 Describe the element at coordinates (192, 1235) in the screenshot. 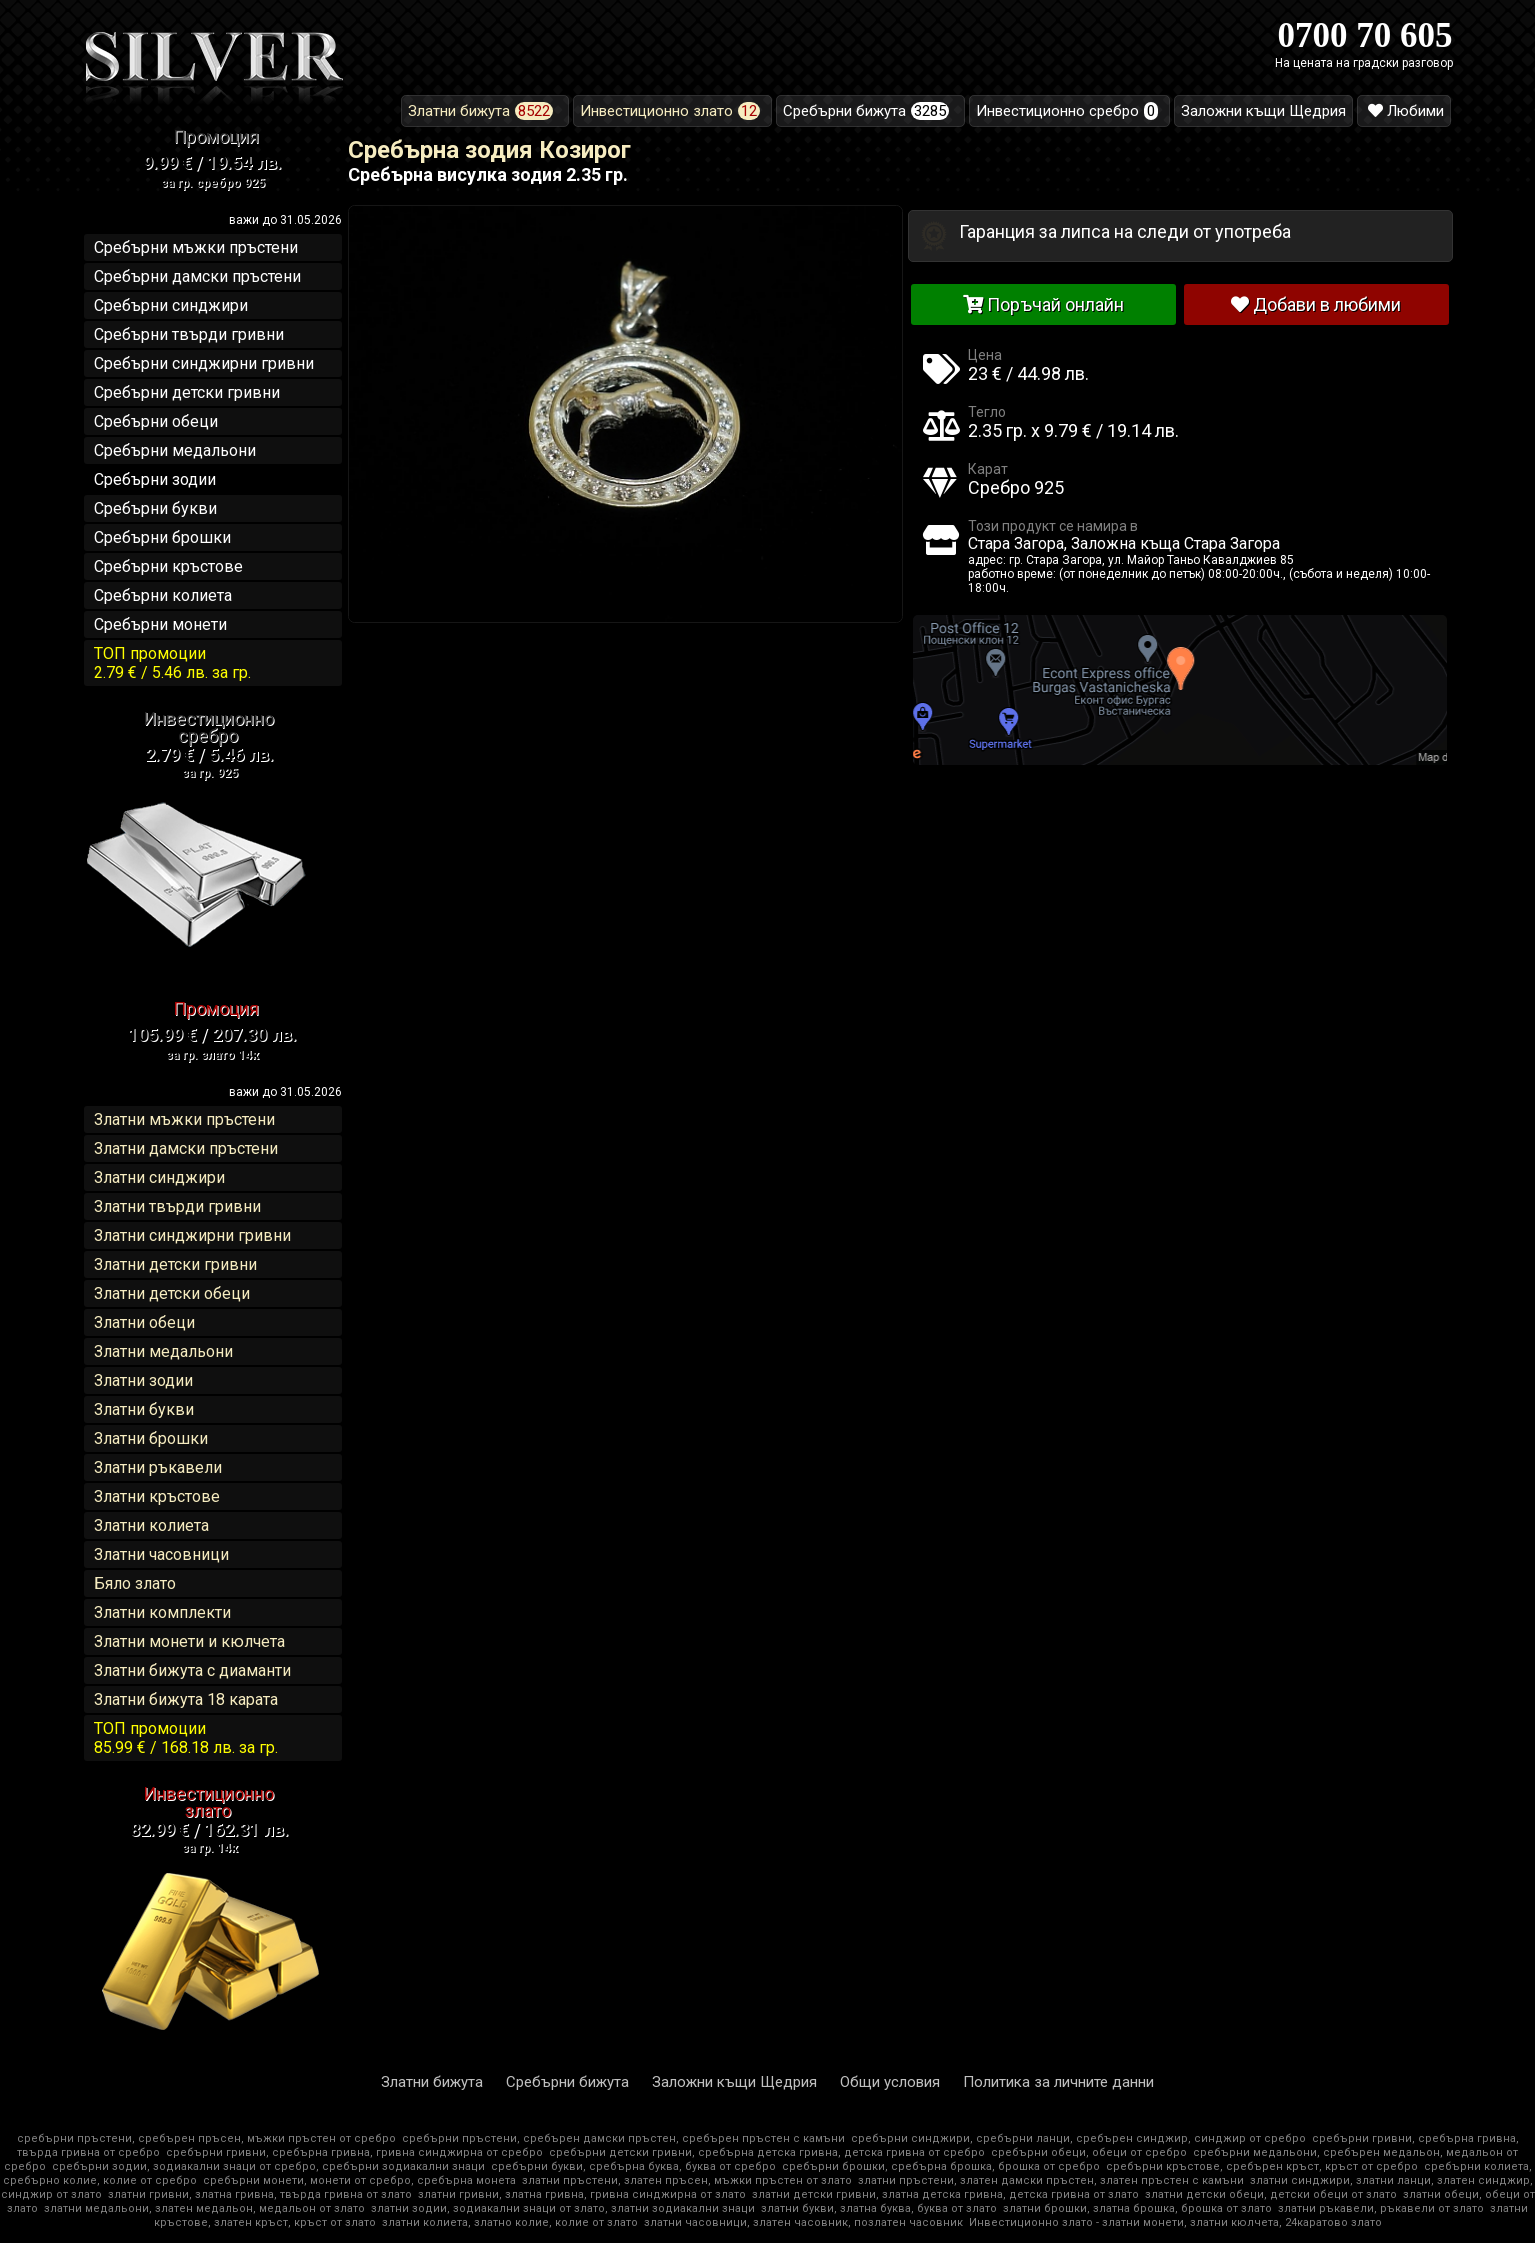

I see `Златни синджирни гривни` at that location.